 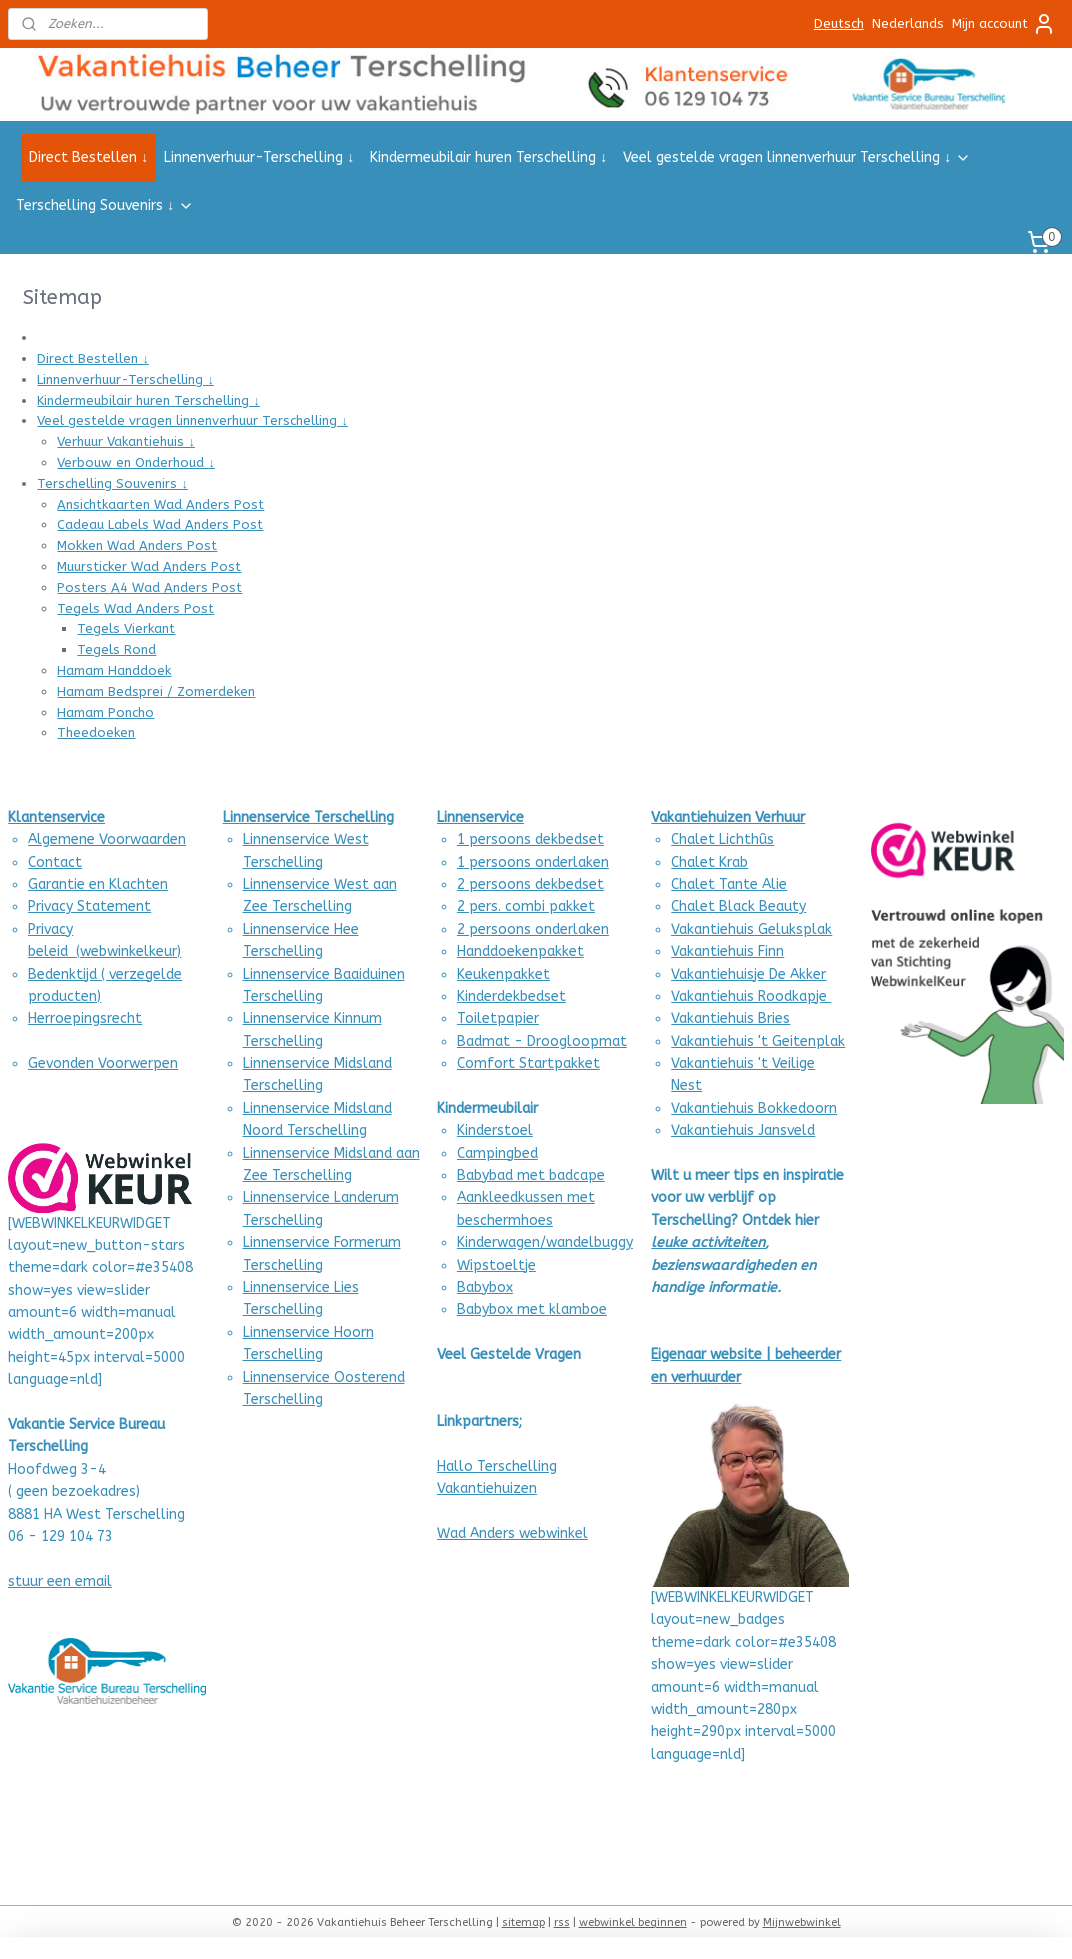 I want to click on Vakantiehuis Roodkapje, so click(x=751, y=996).